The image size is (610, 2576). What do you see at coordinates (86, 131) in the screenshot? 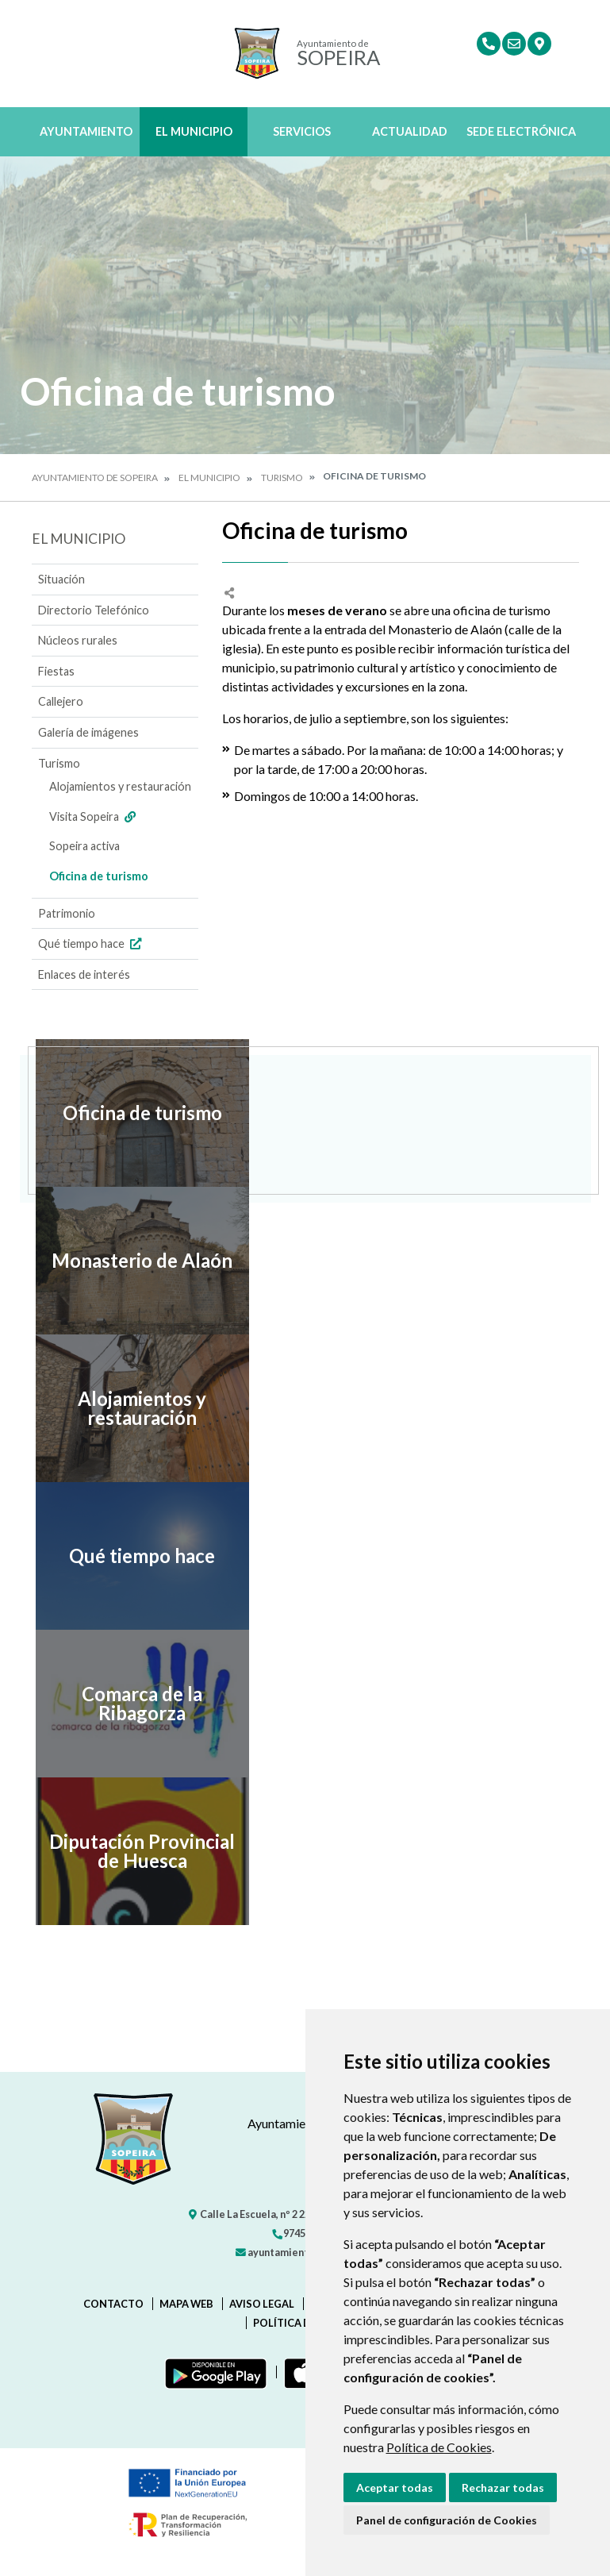
I see `Ayuntamiento` at bounding box center [86, 131].